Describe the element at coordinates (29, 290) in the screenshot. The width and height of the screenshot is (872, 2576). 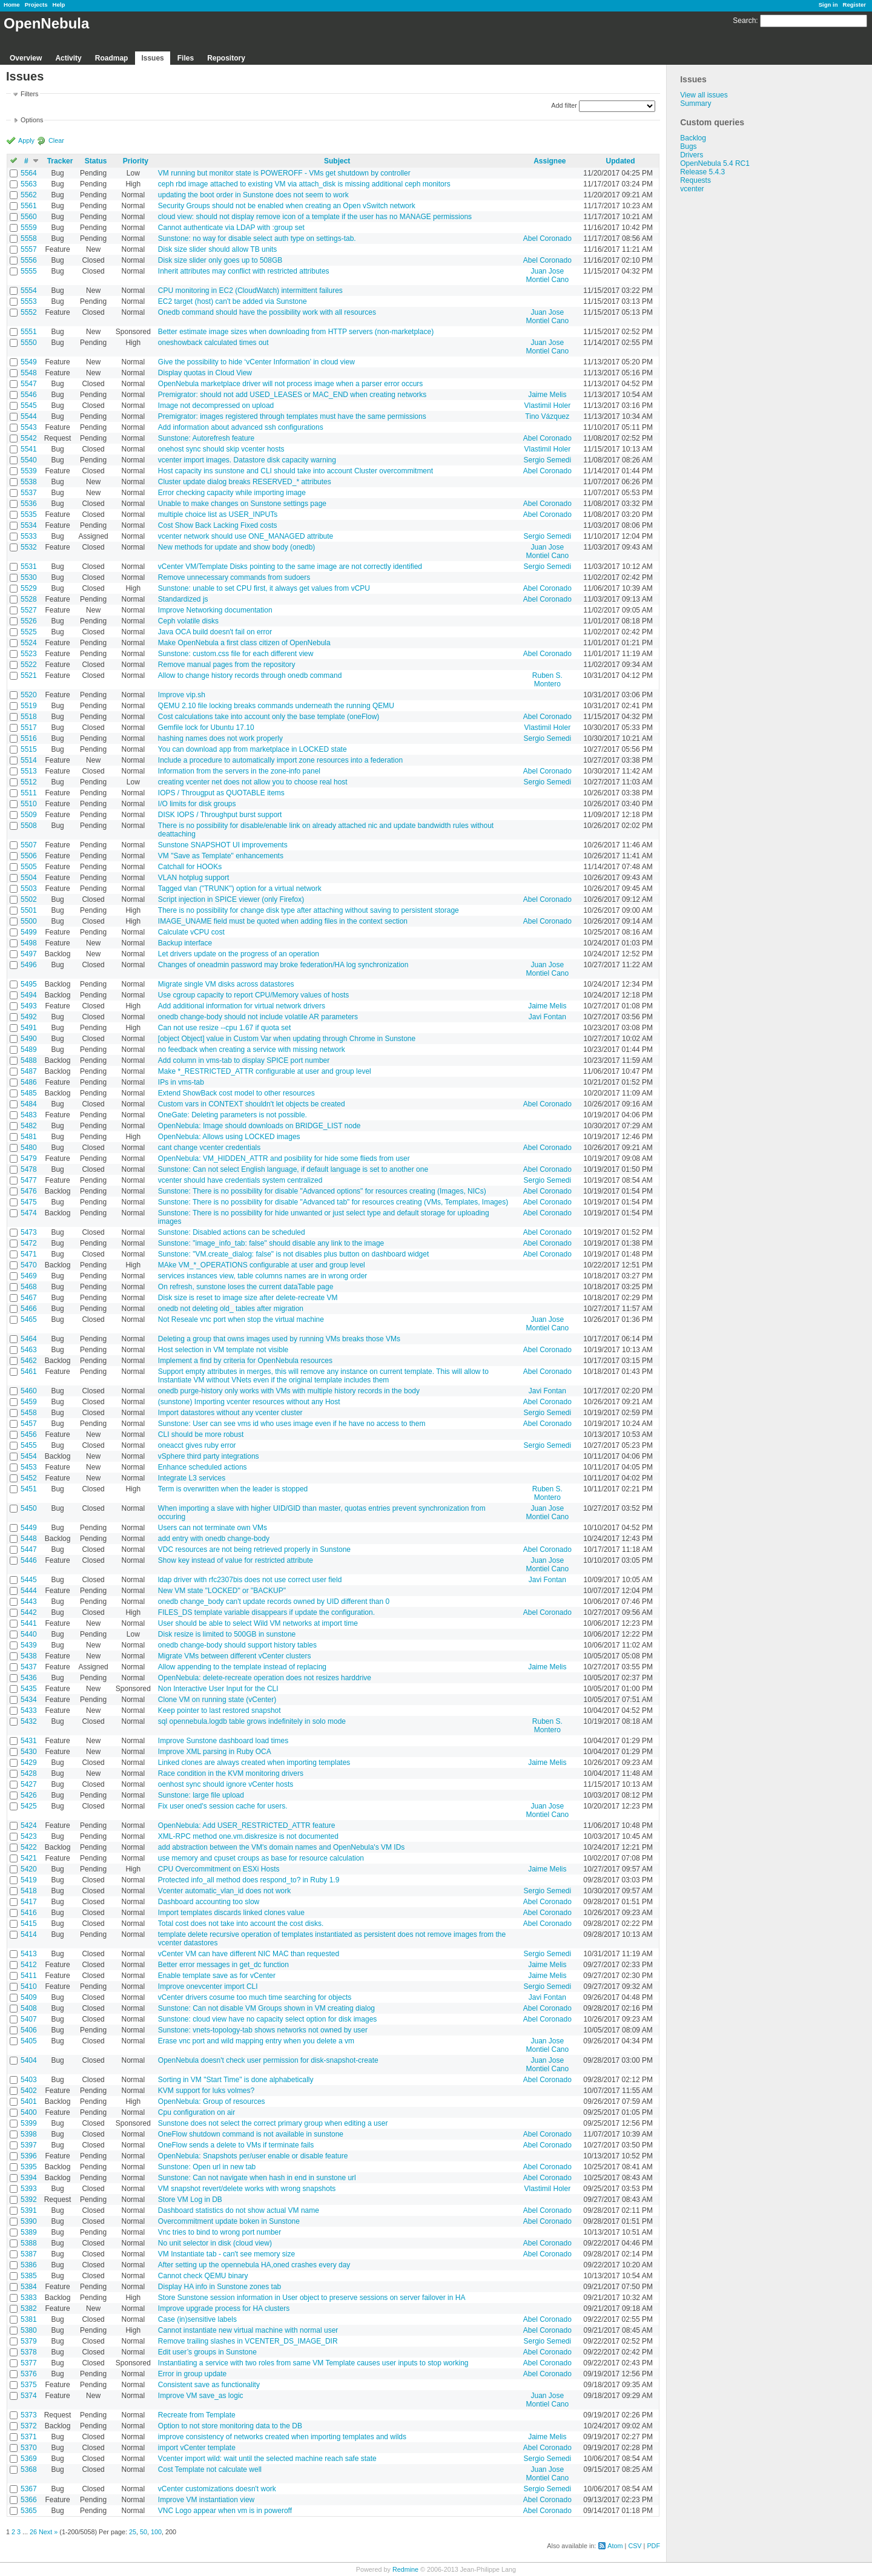
I see `5554` at that location.